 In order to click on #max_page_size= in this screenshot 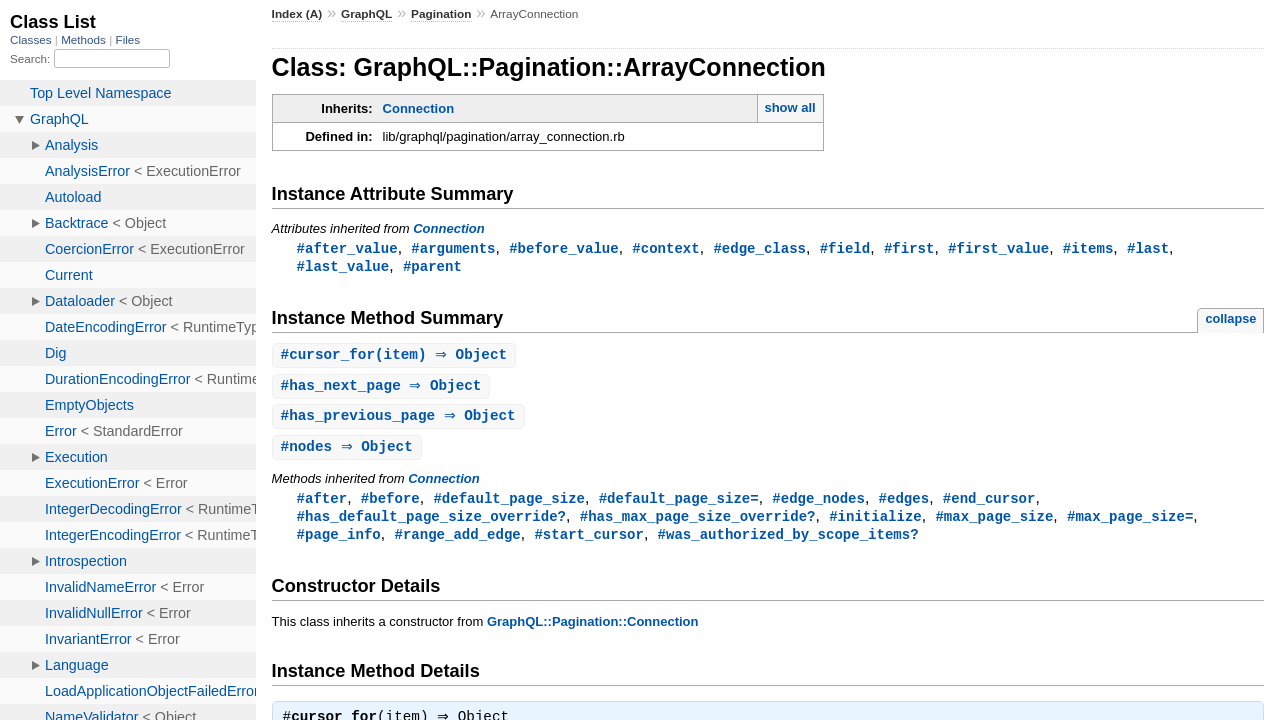, I will do `click(1130, 523)`.